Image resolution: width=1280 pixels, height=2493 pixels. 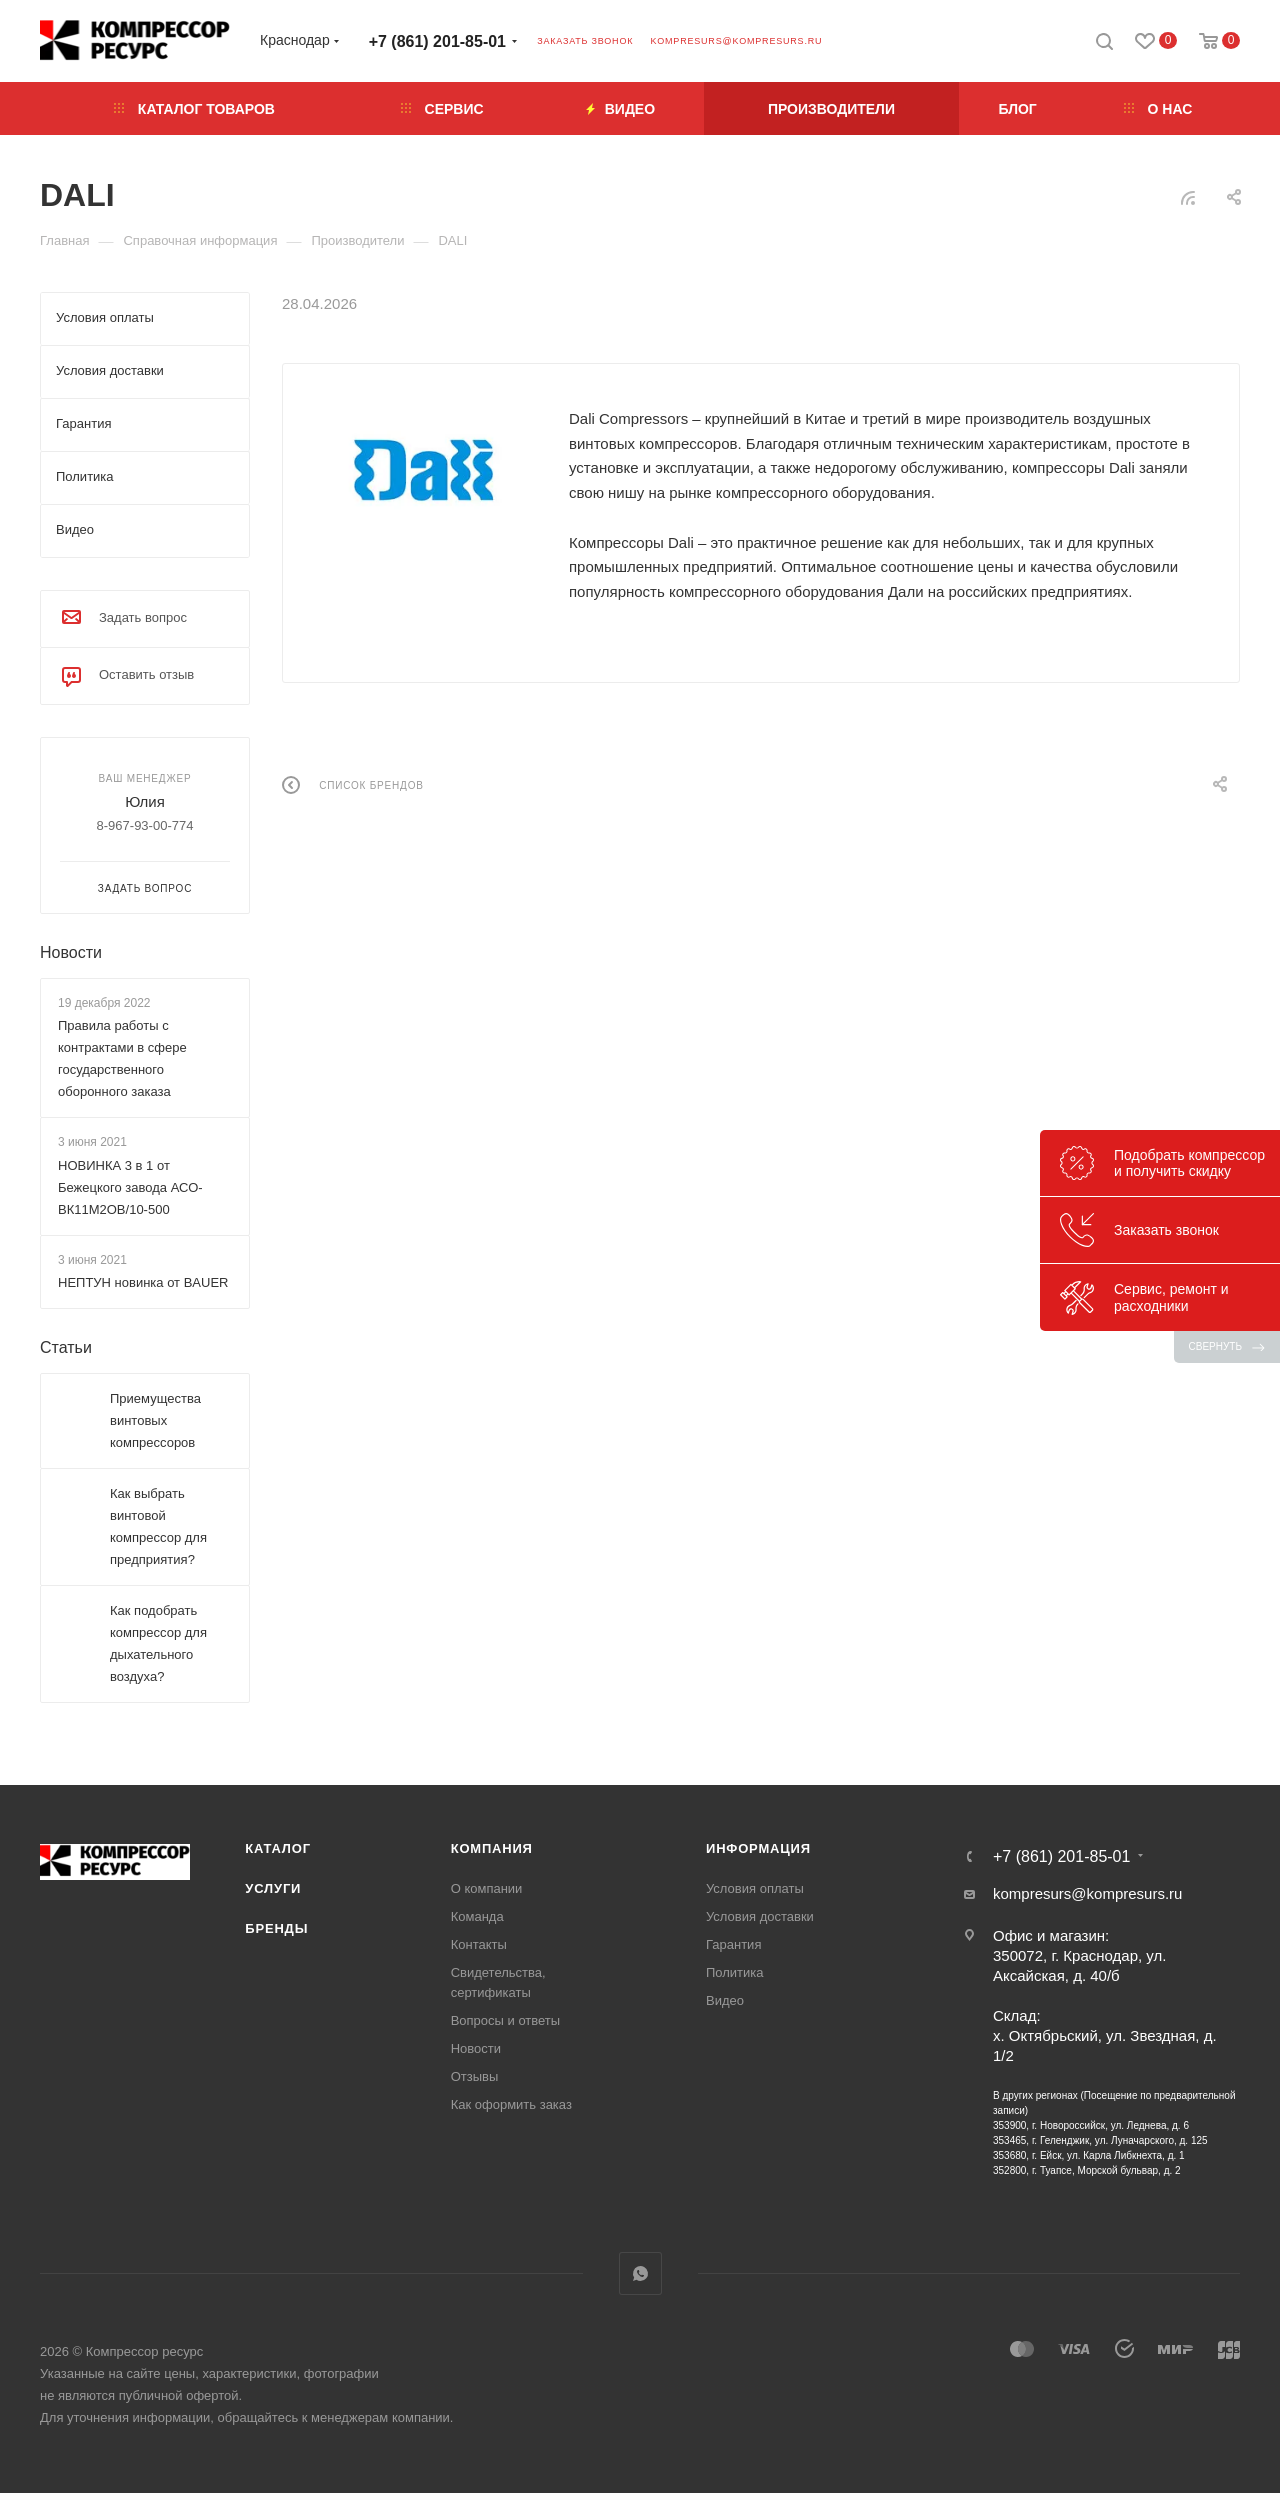 I want to click on НЕПТУН новинка от BAUER, so click(x=143, y=1282).